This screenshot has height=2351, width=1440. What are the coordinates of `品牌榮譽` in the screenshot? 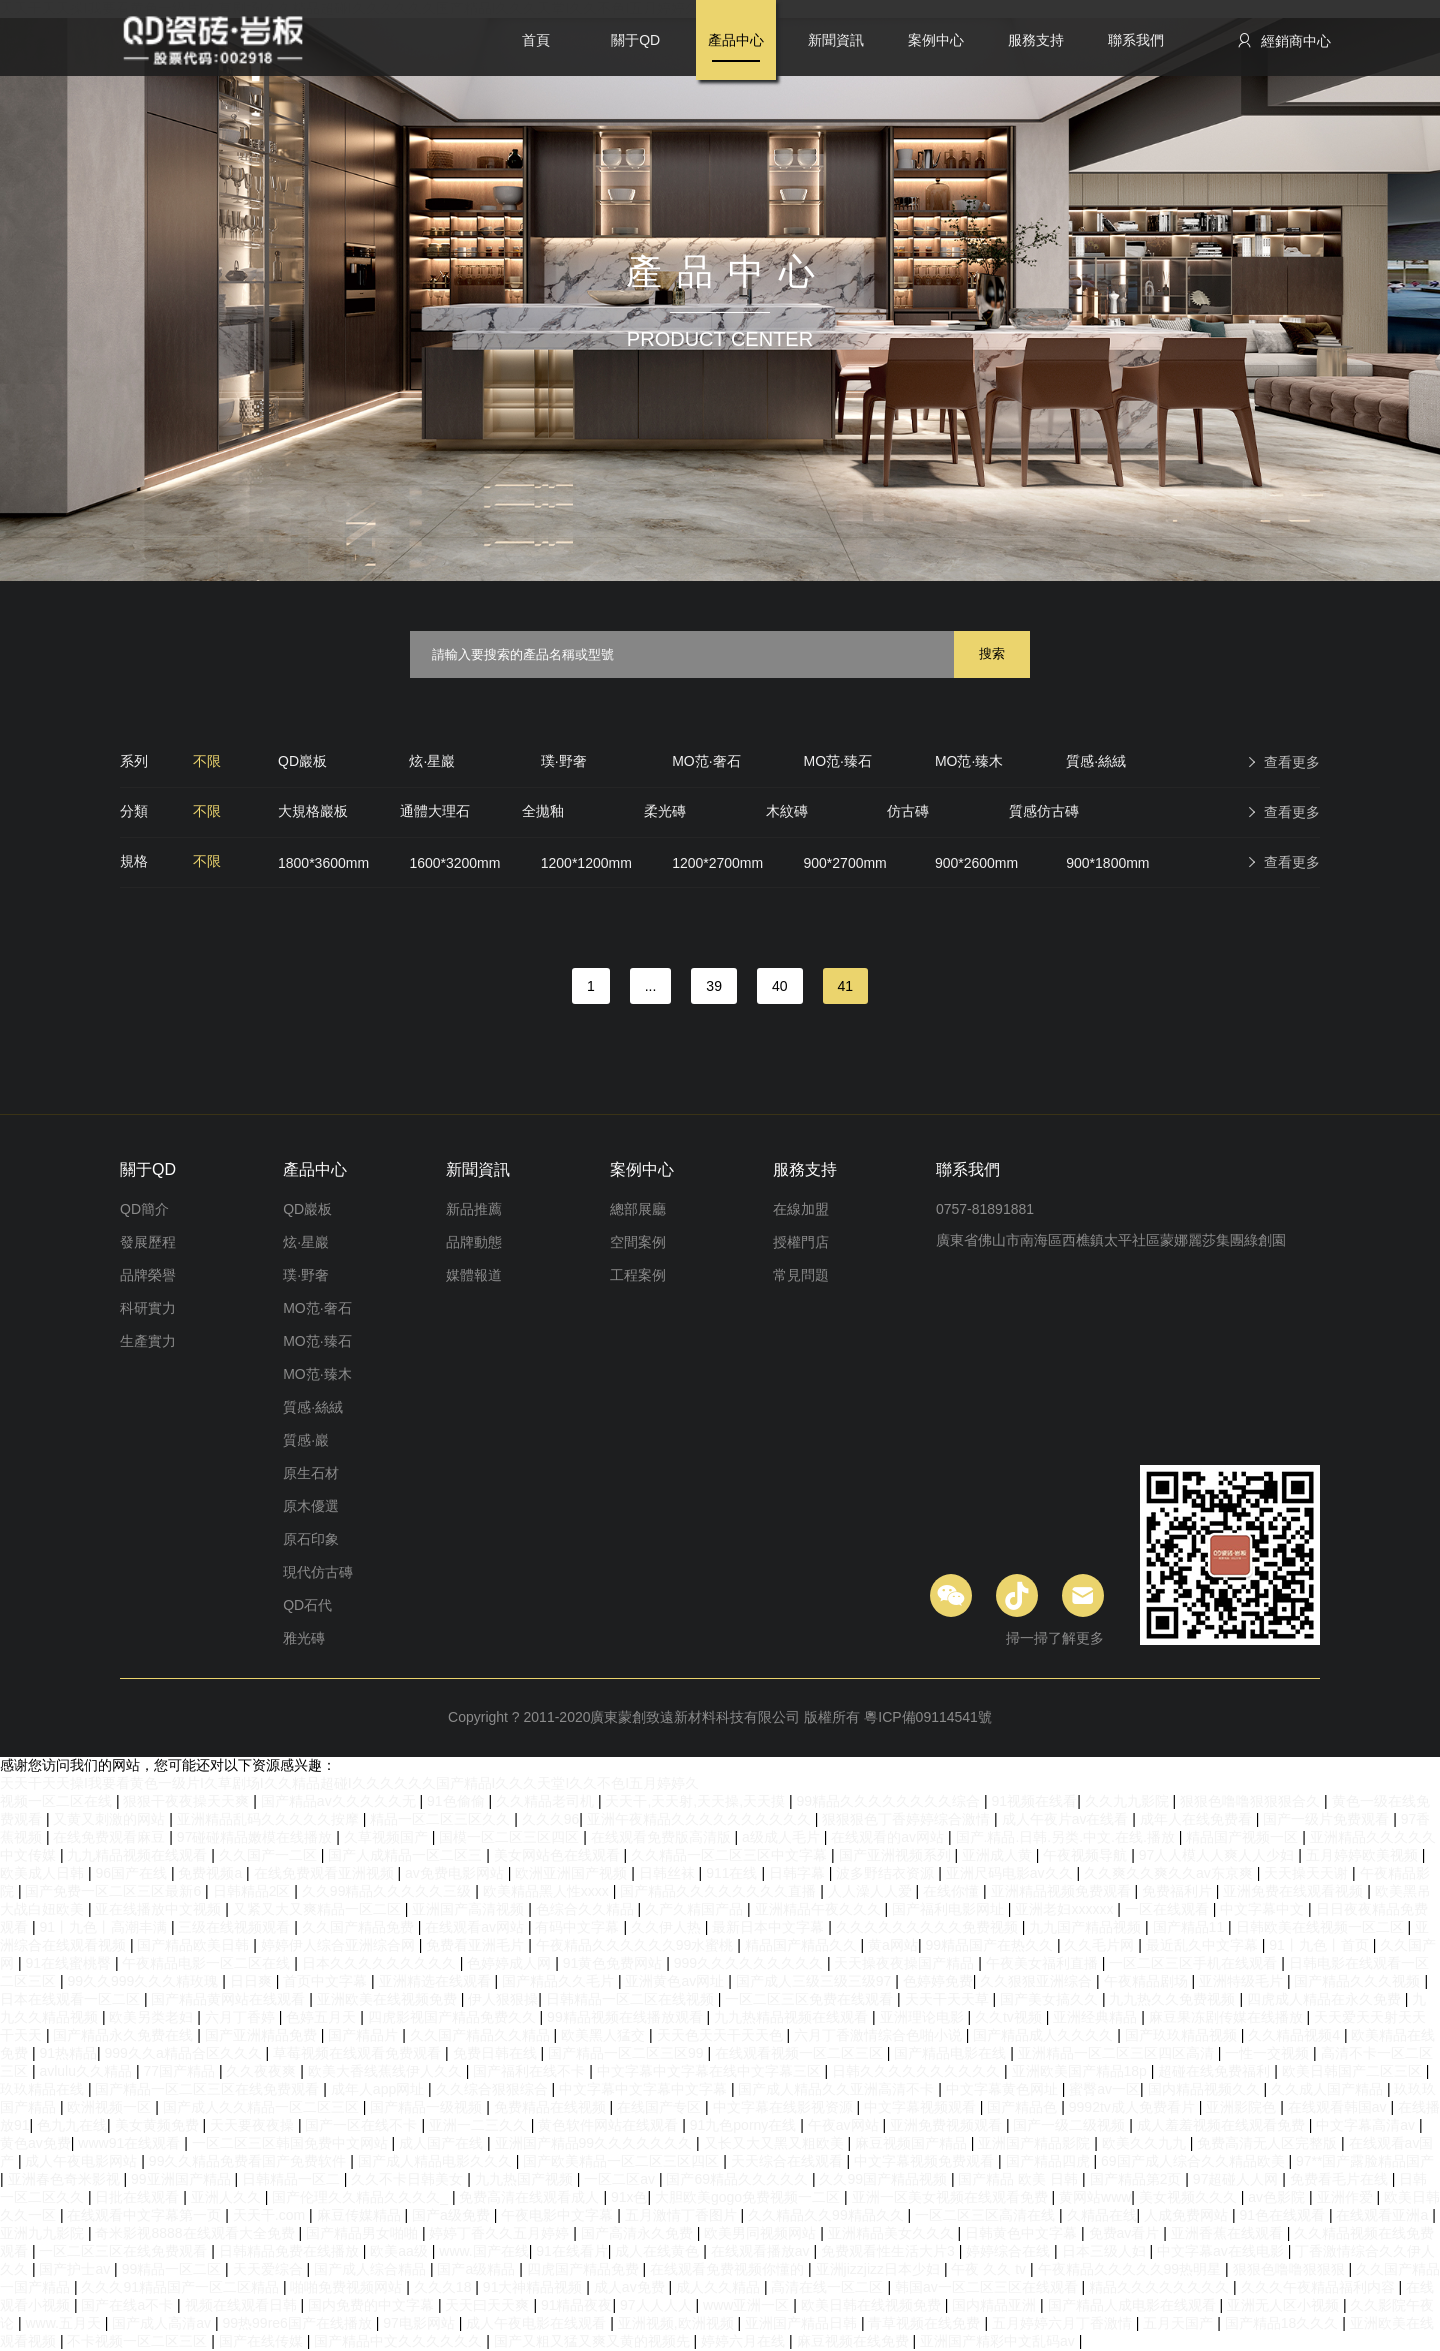 It's located at (148, 1275).